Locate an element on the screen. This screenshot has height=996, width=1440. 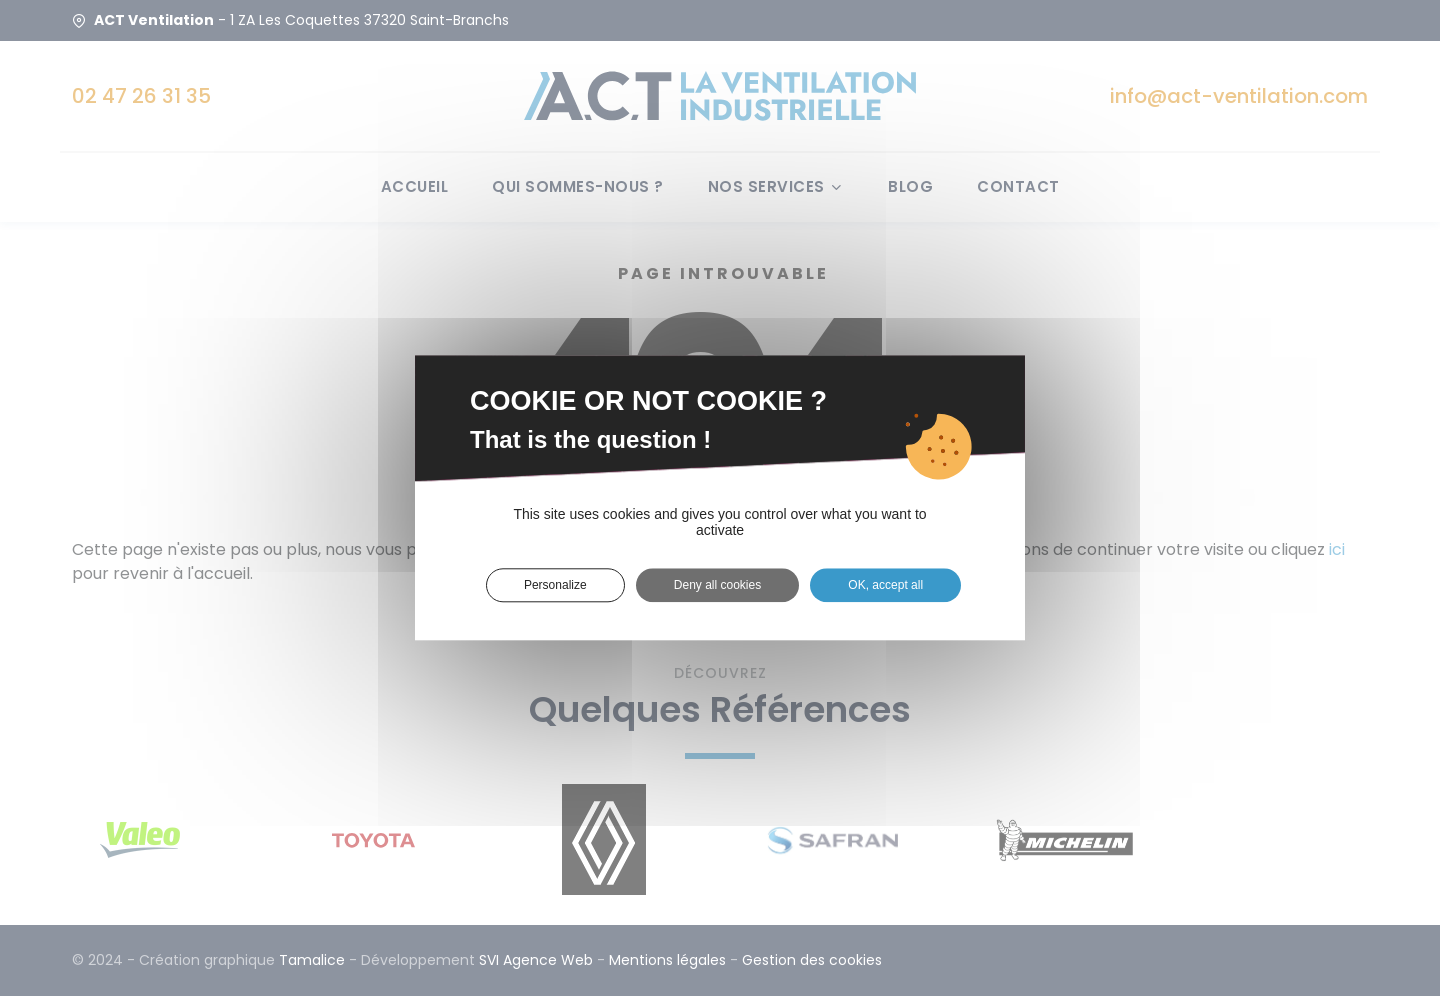
Personalize is located at coordinates (555, 585).